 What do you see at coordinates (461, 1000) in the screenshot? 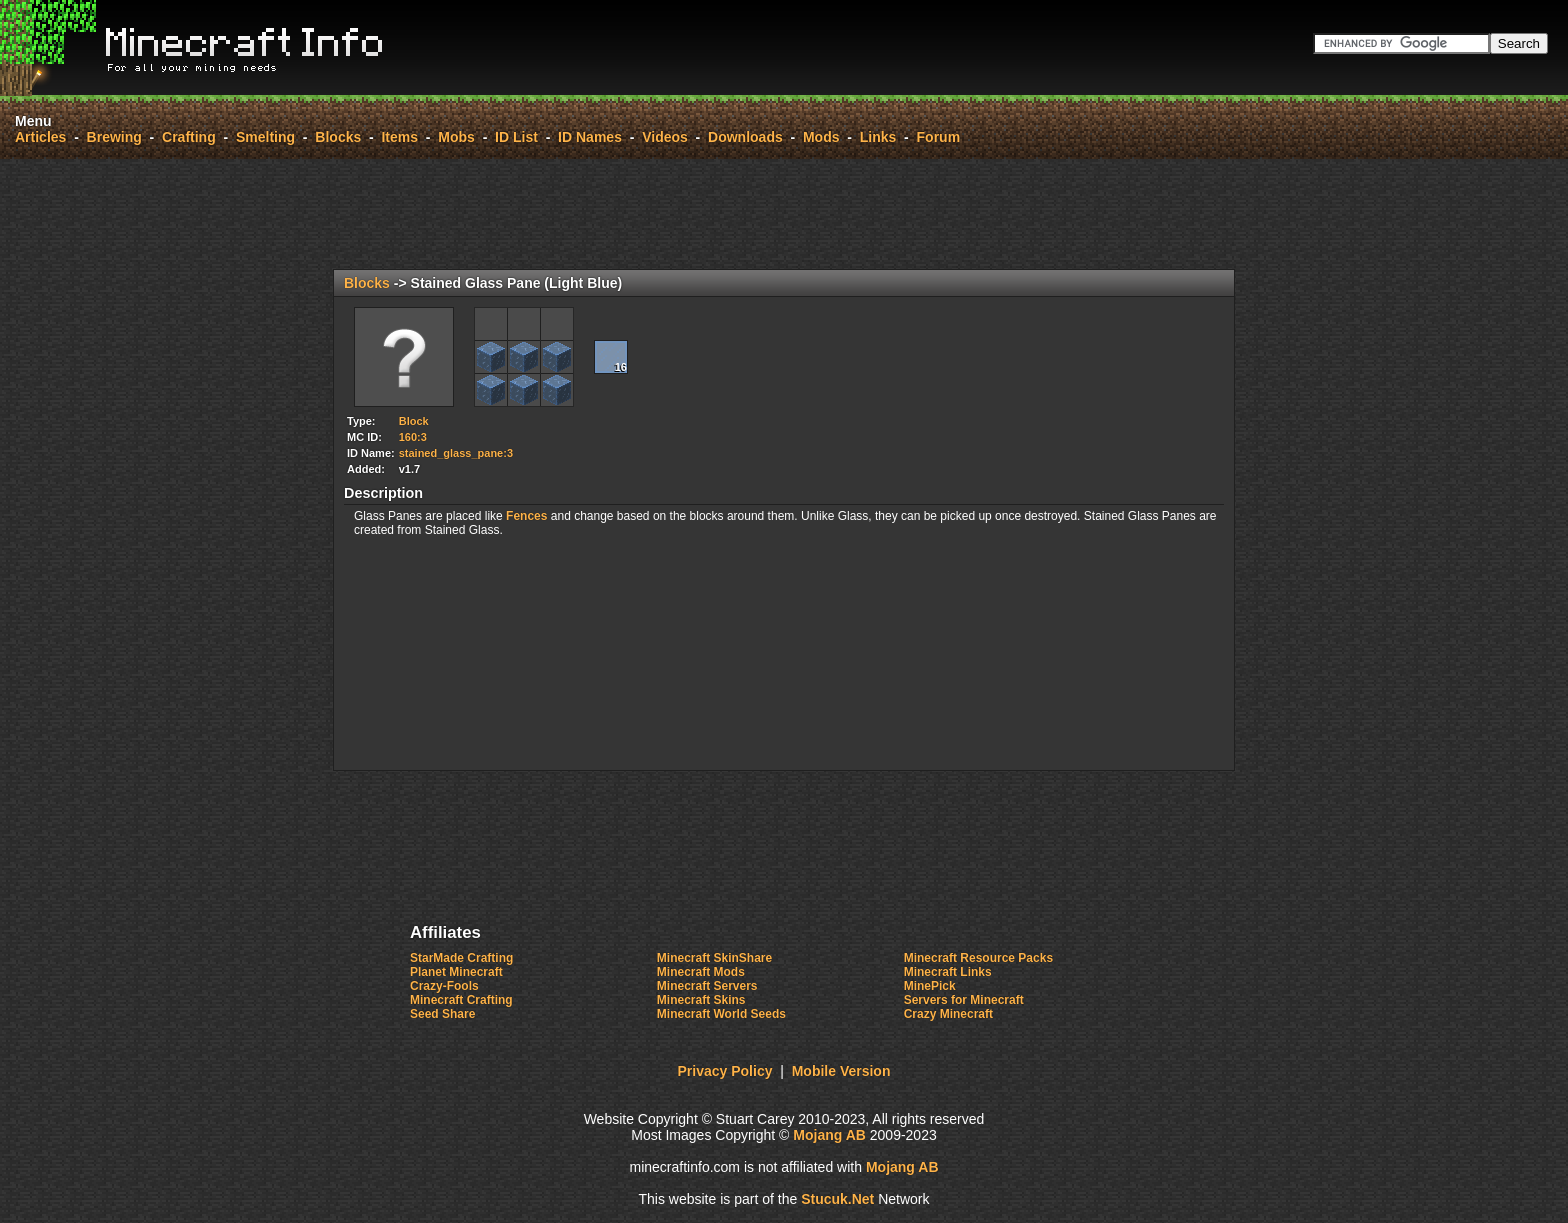
I see `Minecraft Crafting` at bounding box center [461, 1000].